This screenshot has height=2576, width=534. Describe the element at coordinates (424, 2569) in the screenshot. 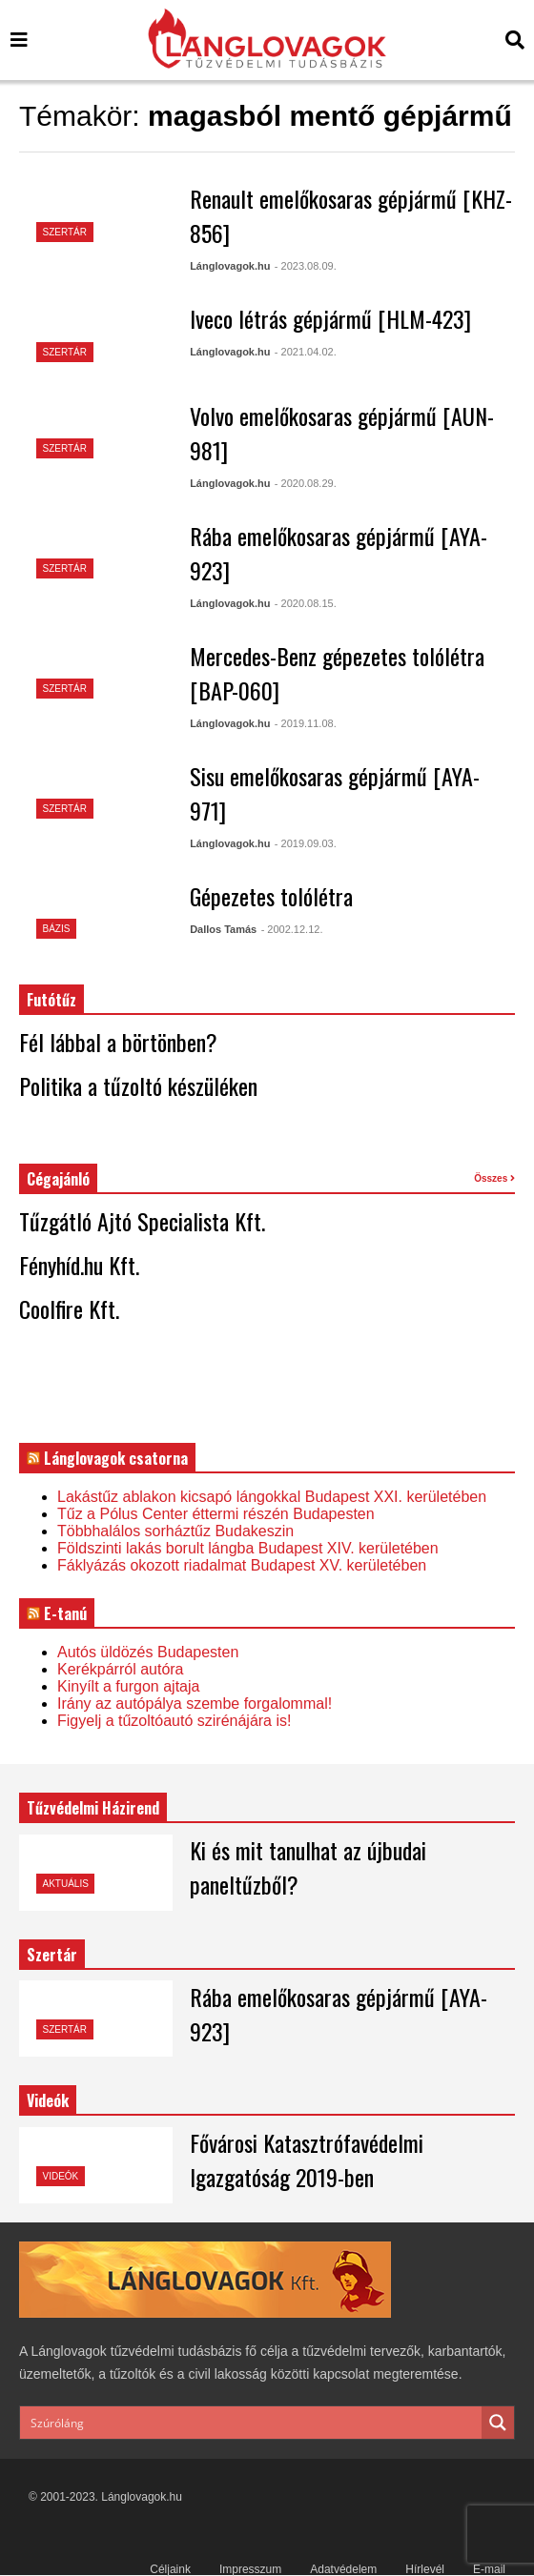

I see `Hírlevél` at that location.